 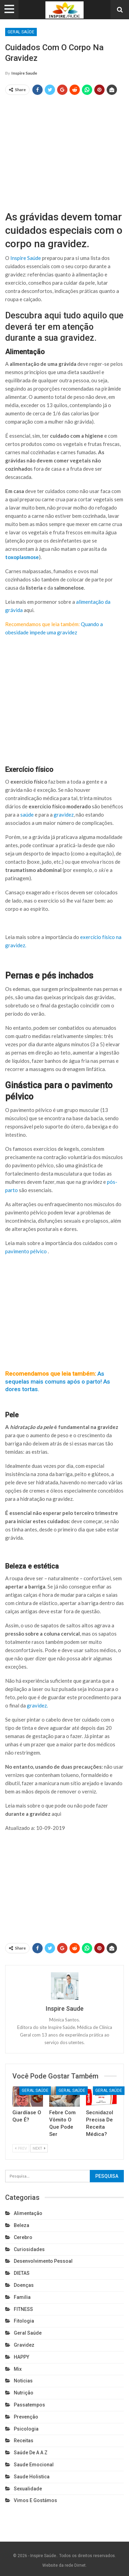 What do you see at coordinates (43, 2261) in the screenshot?
I see `Desenvolvimento pessoal` at bounding box center [43, 2261].